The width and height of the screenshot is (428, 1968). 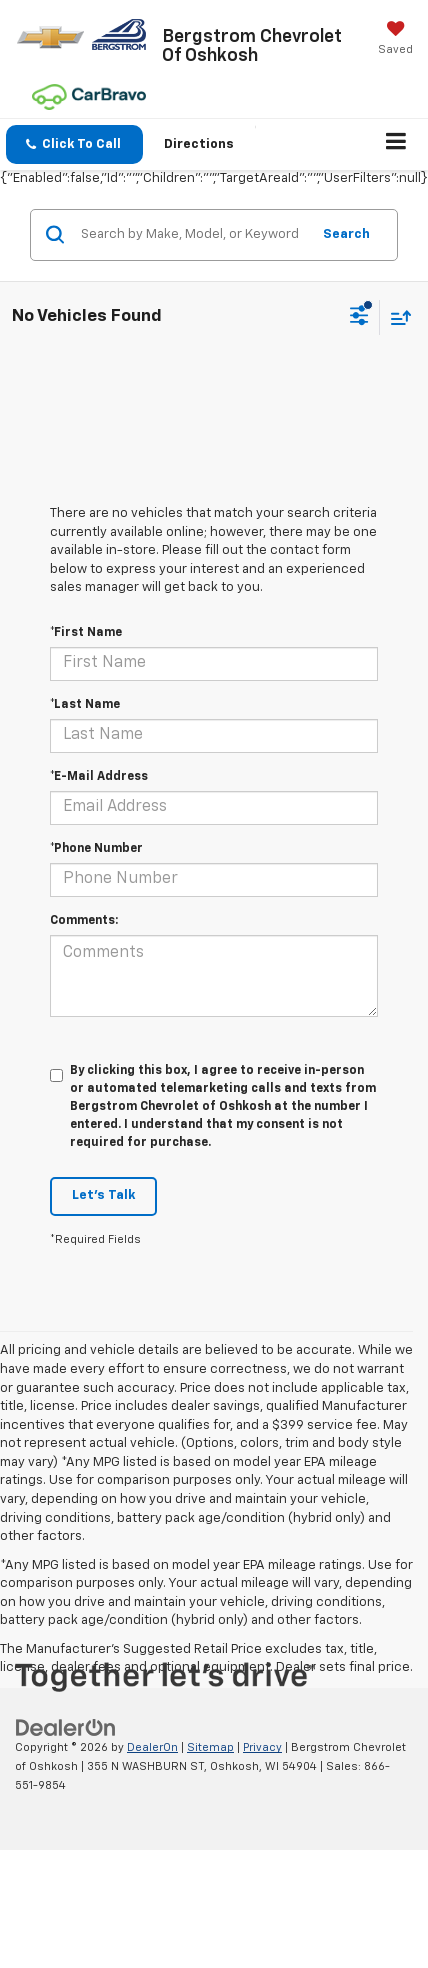 What do you see at coordinates (262, 1747) in the screenshot?
I see `Privacy` at bounding box center [262, 1747].